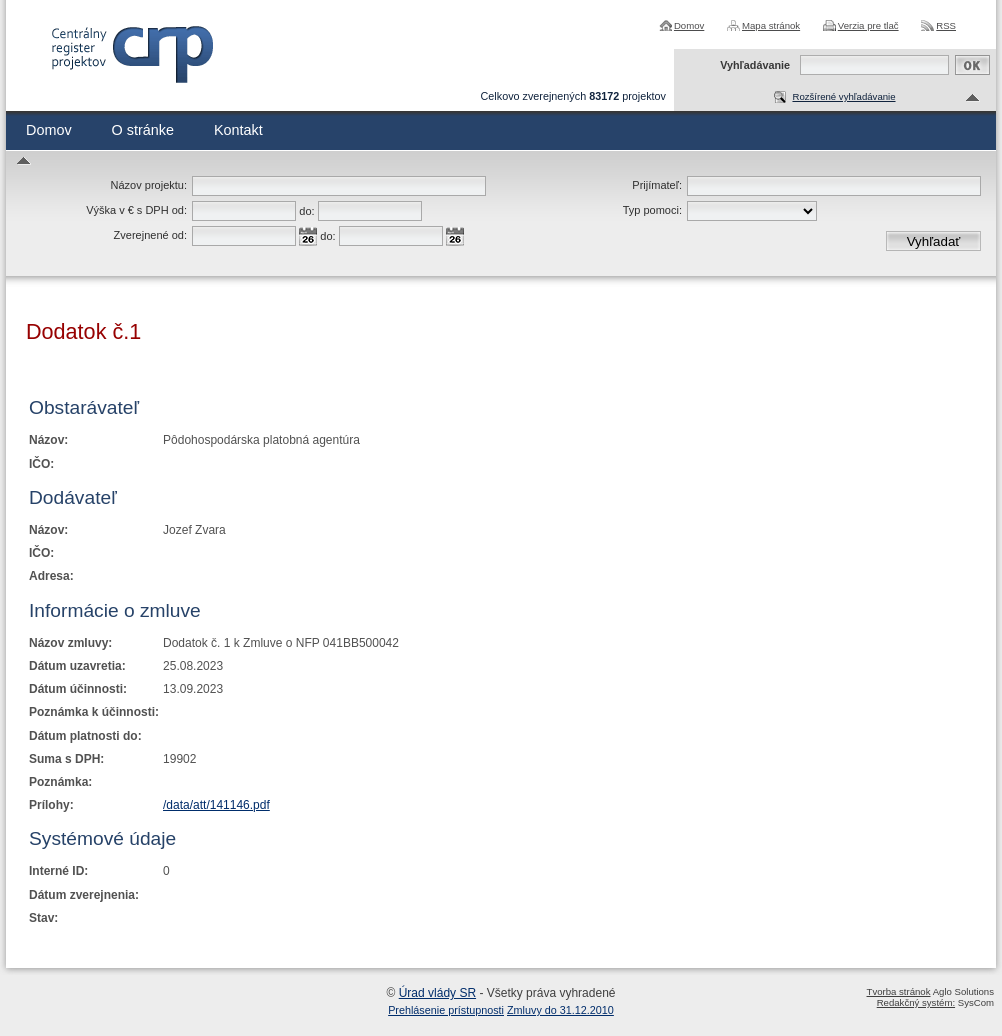 The image size is (1002, 1036). I want to click on /data/att/141146.pdf, so click(216, 805).